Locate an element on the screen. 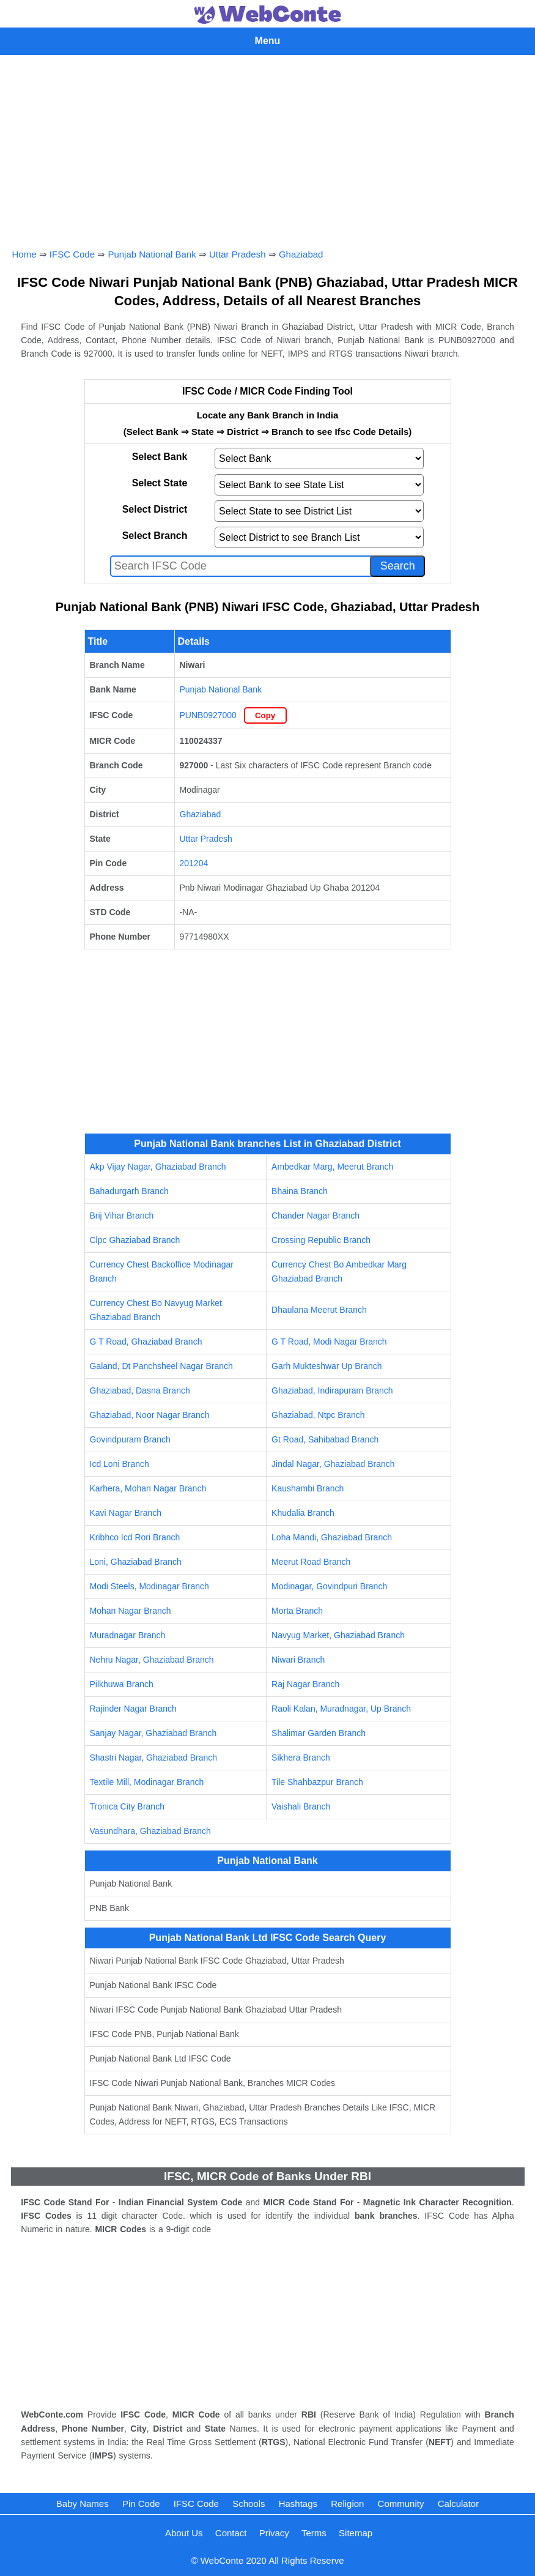 This screenshot has height=2576, width=535. Ambedkar Marg, Meerut Branch is located at coordinates (332, 1166).